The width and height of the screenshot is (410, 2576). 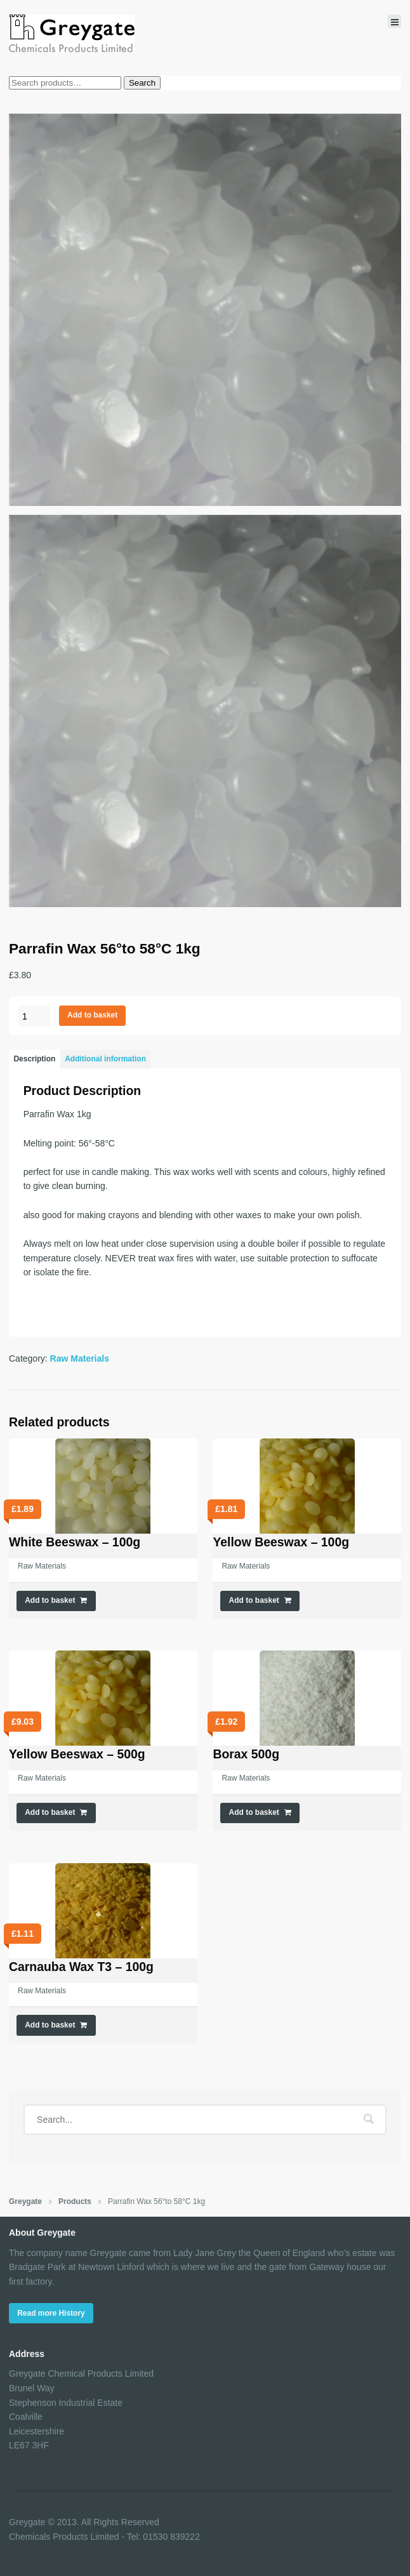 I want to click on Greygate, so click(x=25, y=2201).